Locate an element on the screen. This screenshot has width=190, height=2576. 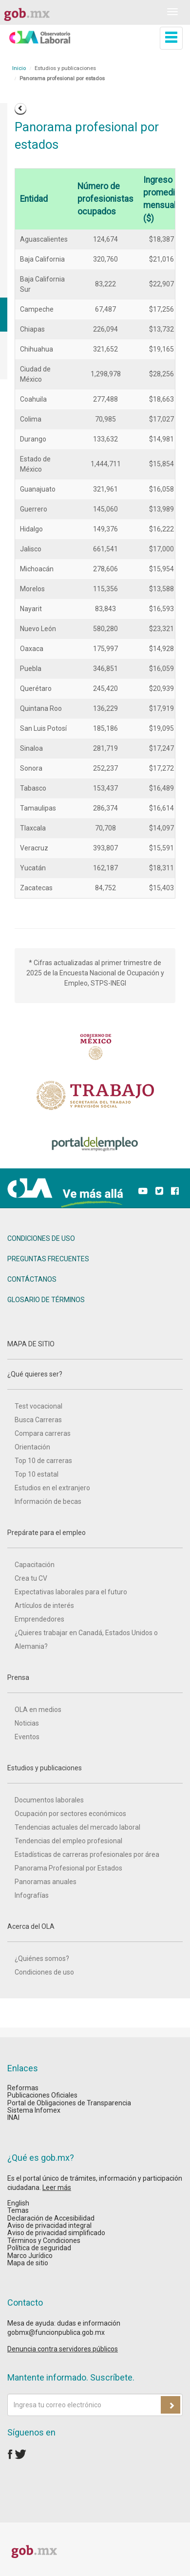
INAI is located at coordinates (13, 2117).